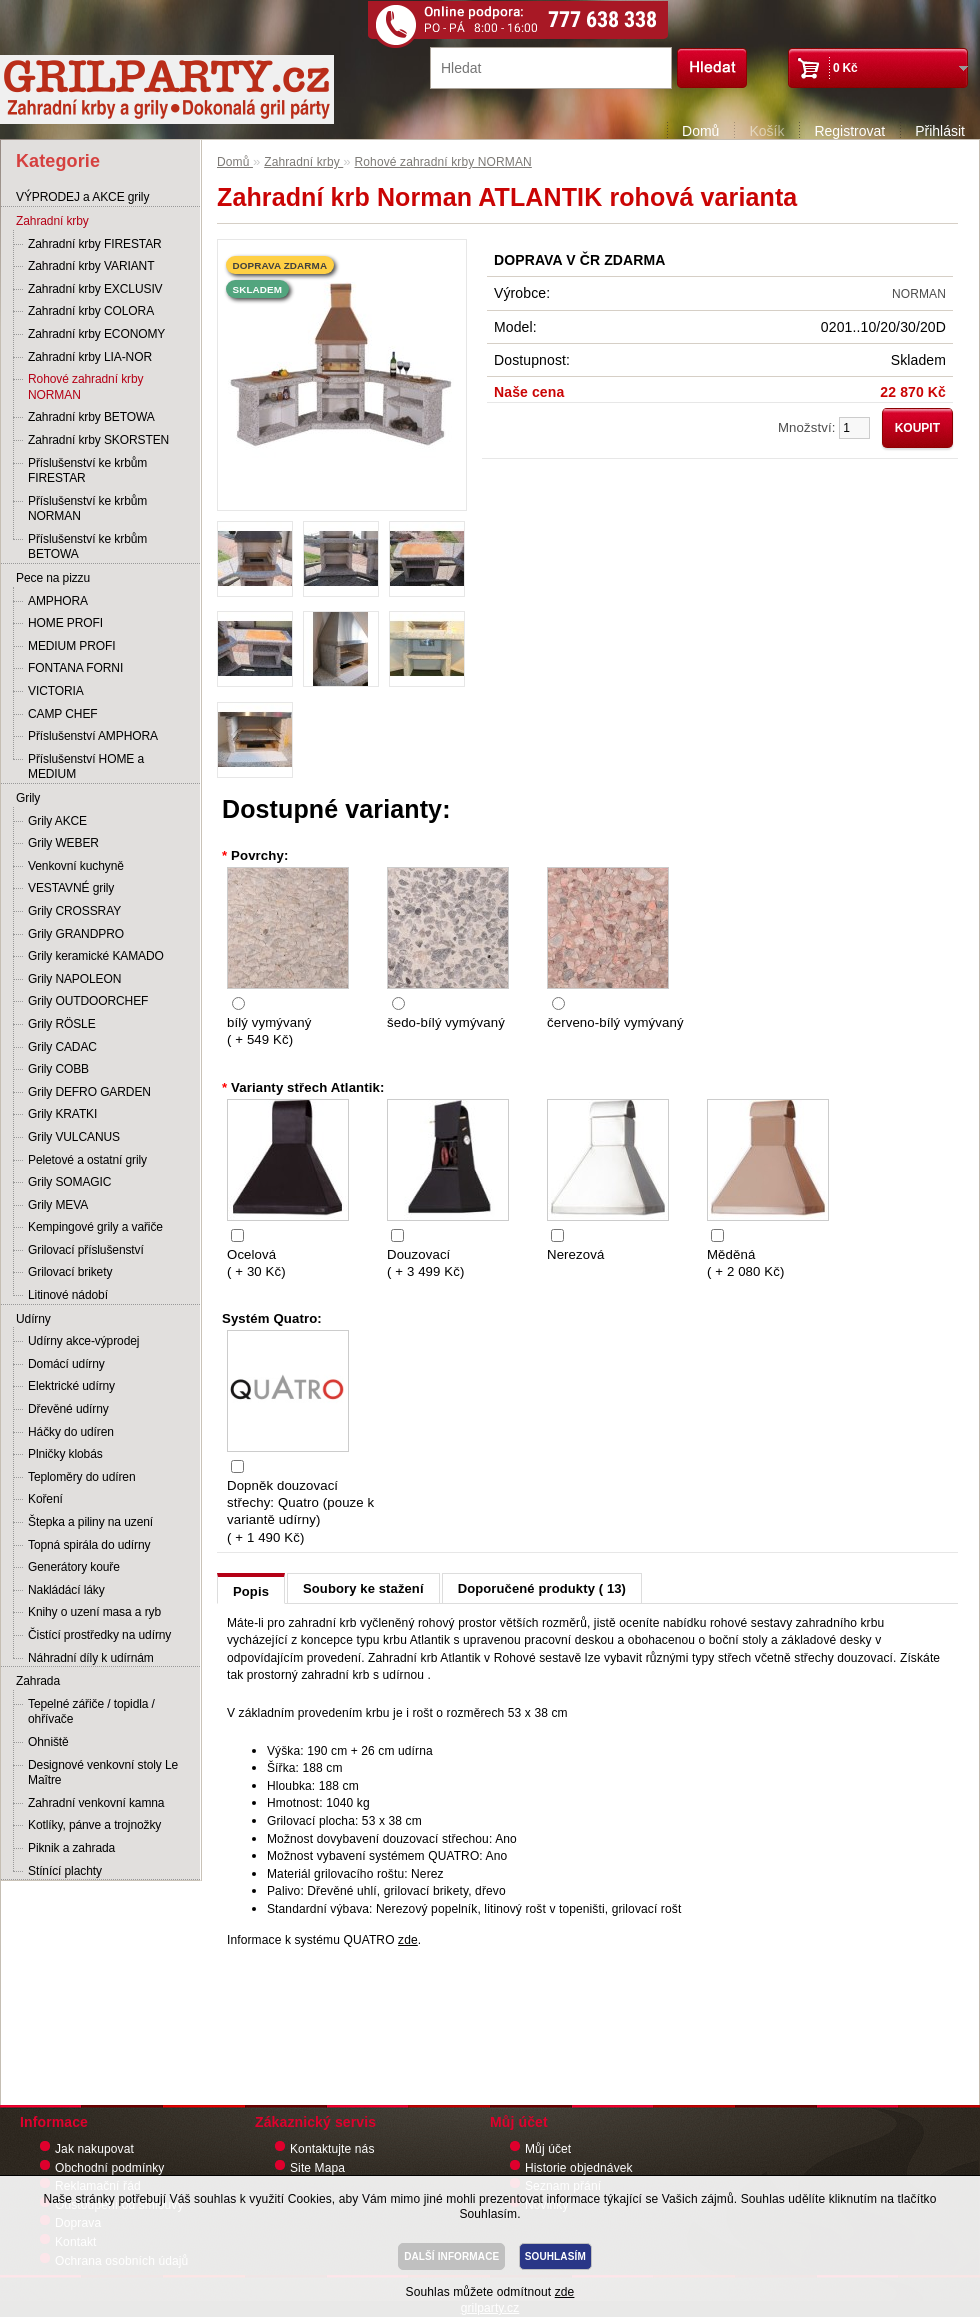 Image resolution: width=980 pixels, height=2317 pixels. I want to click on Nerezová, so click(575, 1254).